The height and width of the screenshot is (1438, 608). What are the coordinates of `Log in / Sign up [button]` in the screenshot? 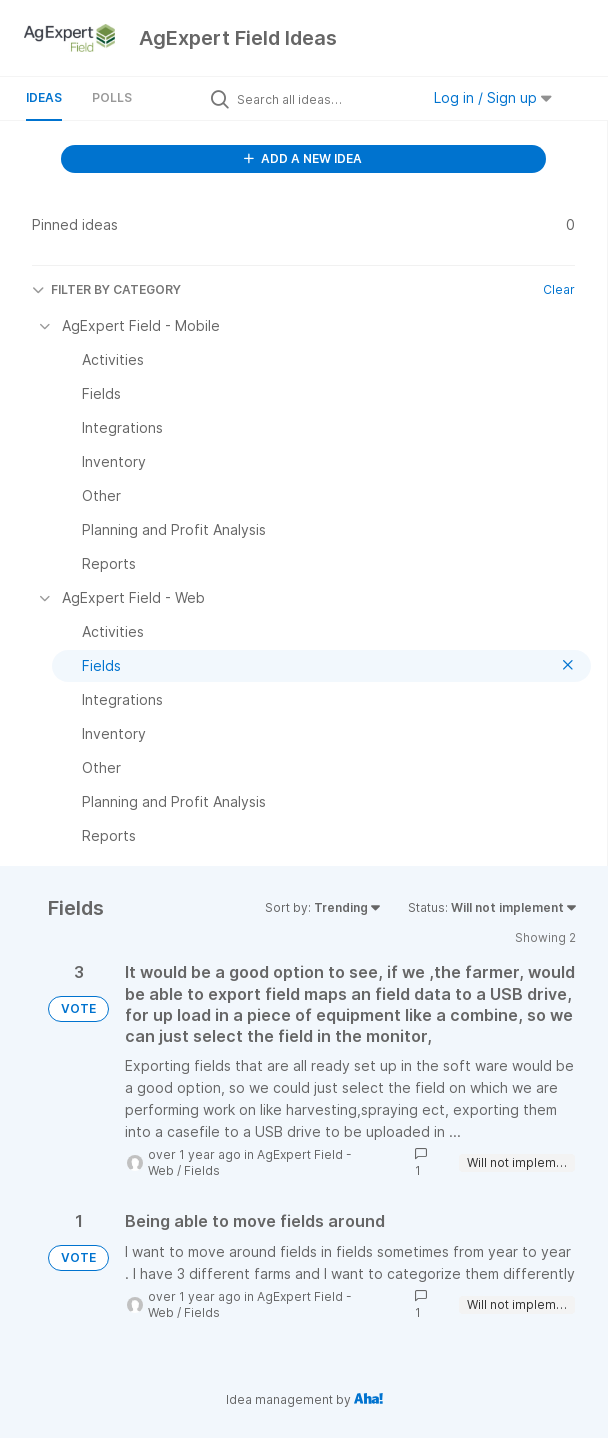 It's located at (493, 97).